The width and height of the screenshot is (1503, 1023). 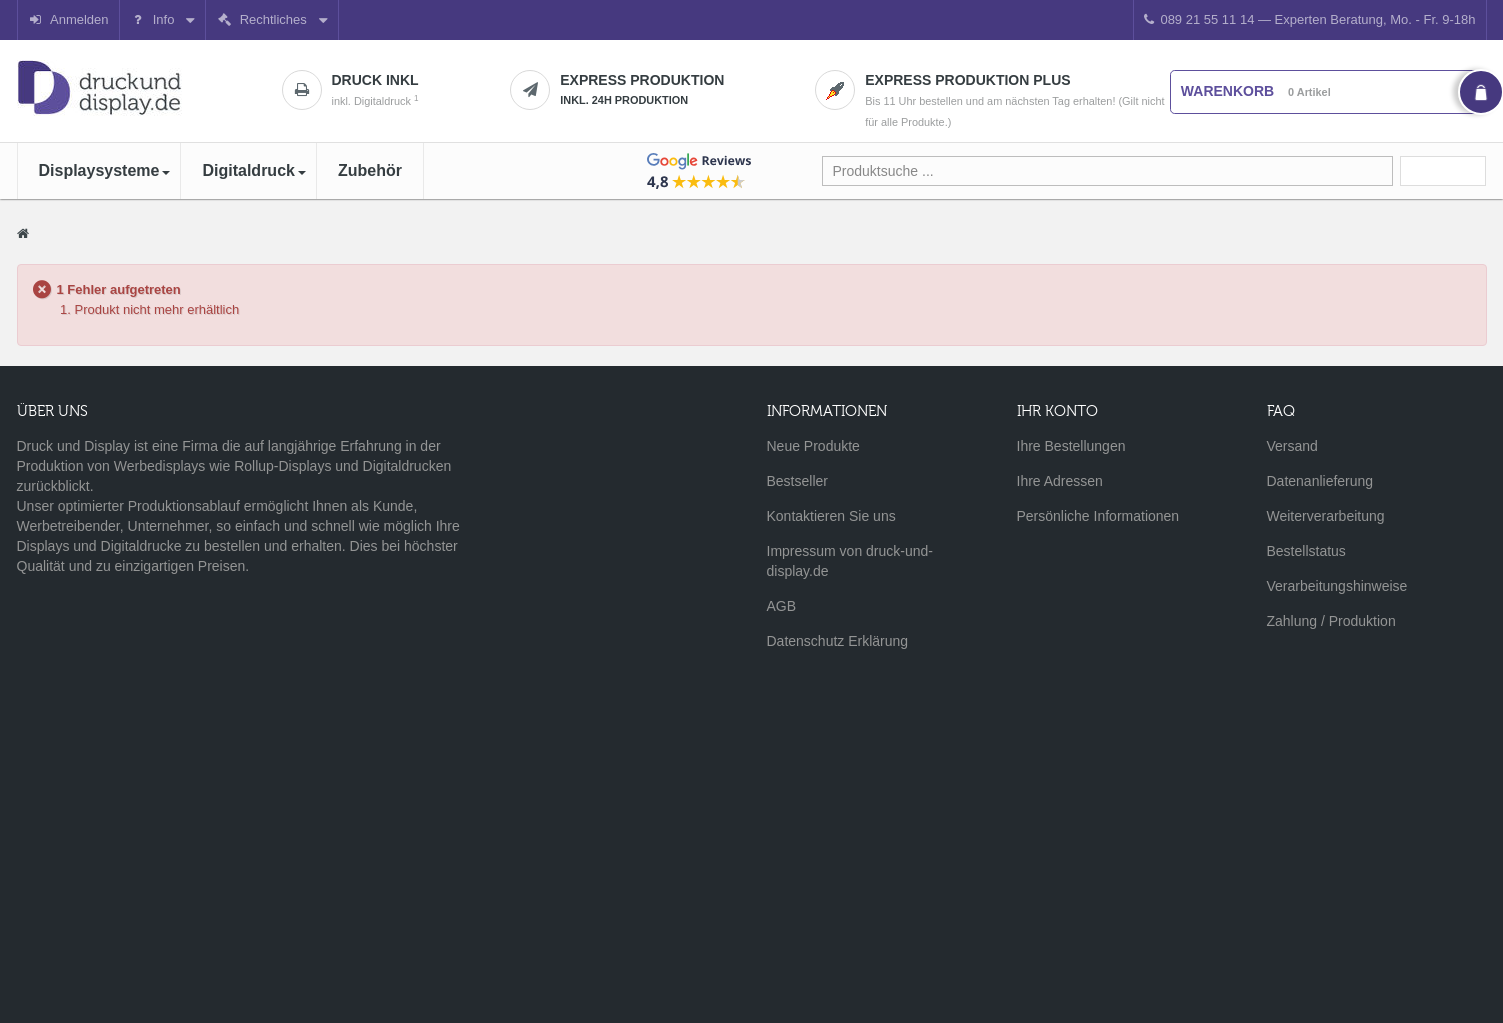 What do you see at coordinates (838, 641) in the screenshot?
I see `Datenschutz Erklärung` at bounding box center [838, 641].